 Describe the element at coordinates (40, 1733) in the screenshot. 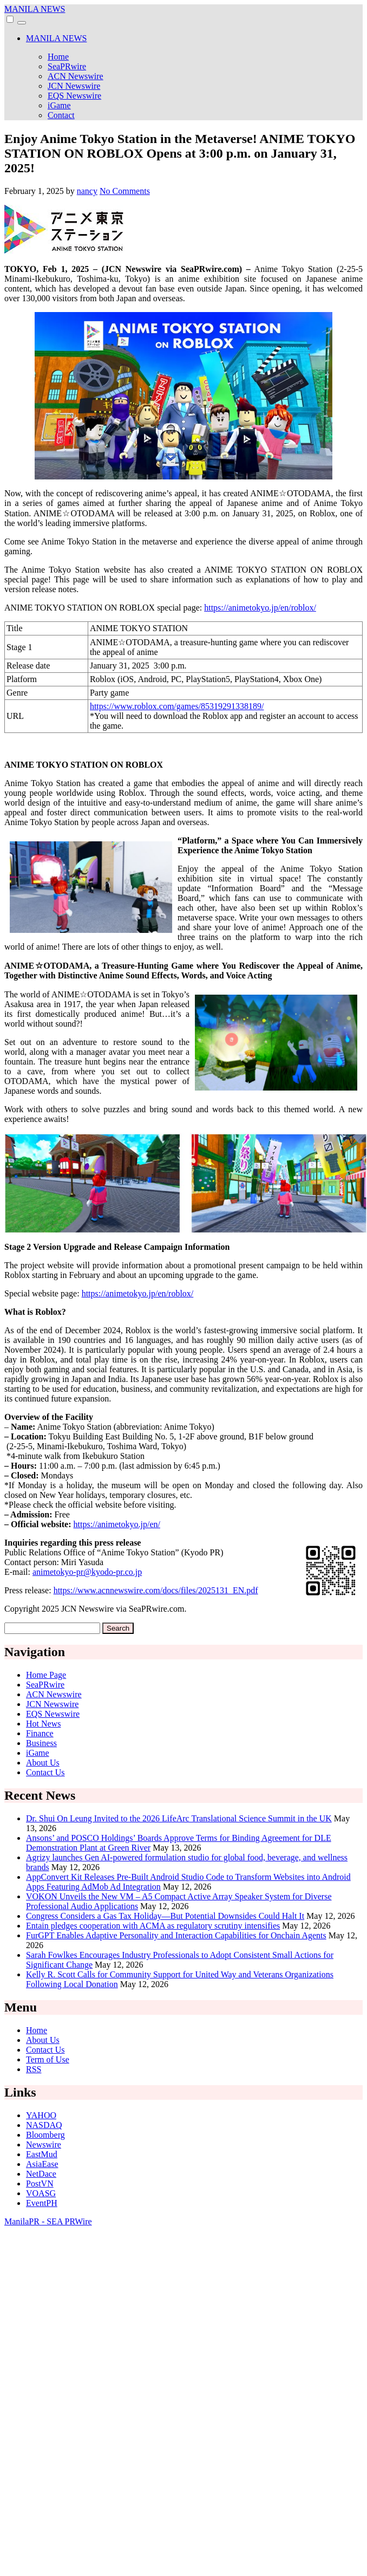

I see `Finance` at that location.